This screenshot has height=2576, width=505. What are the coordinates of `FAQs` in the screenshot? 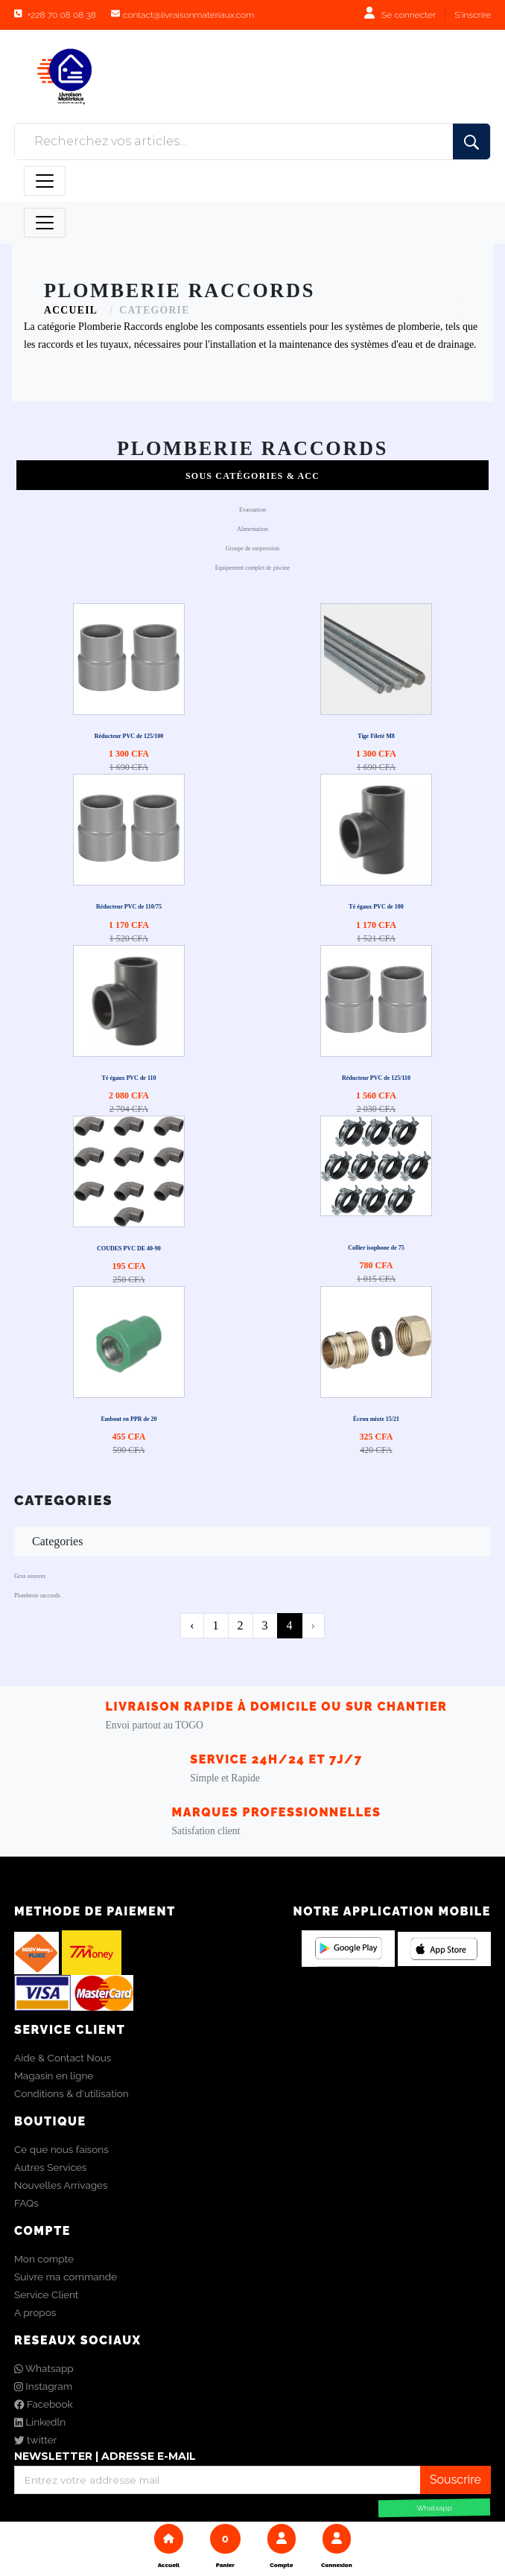 It's located at (26, 2203).